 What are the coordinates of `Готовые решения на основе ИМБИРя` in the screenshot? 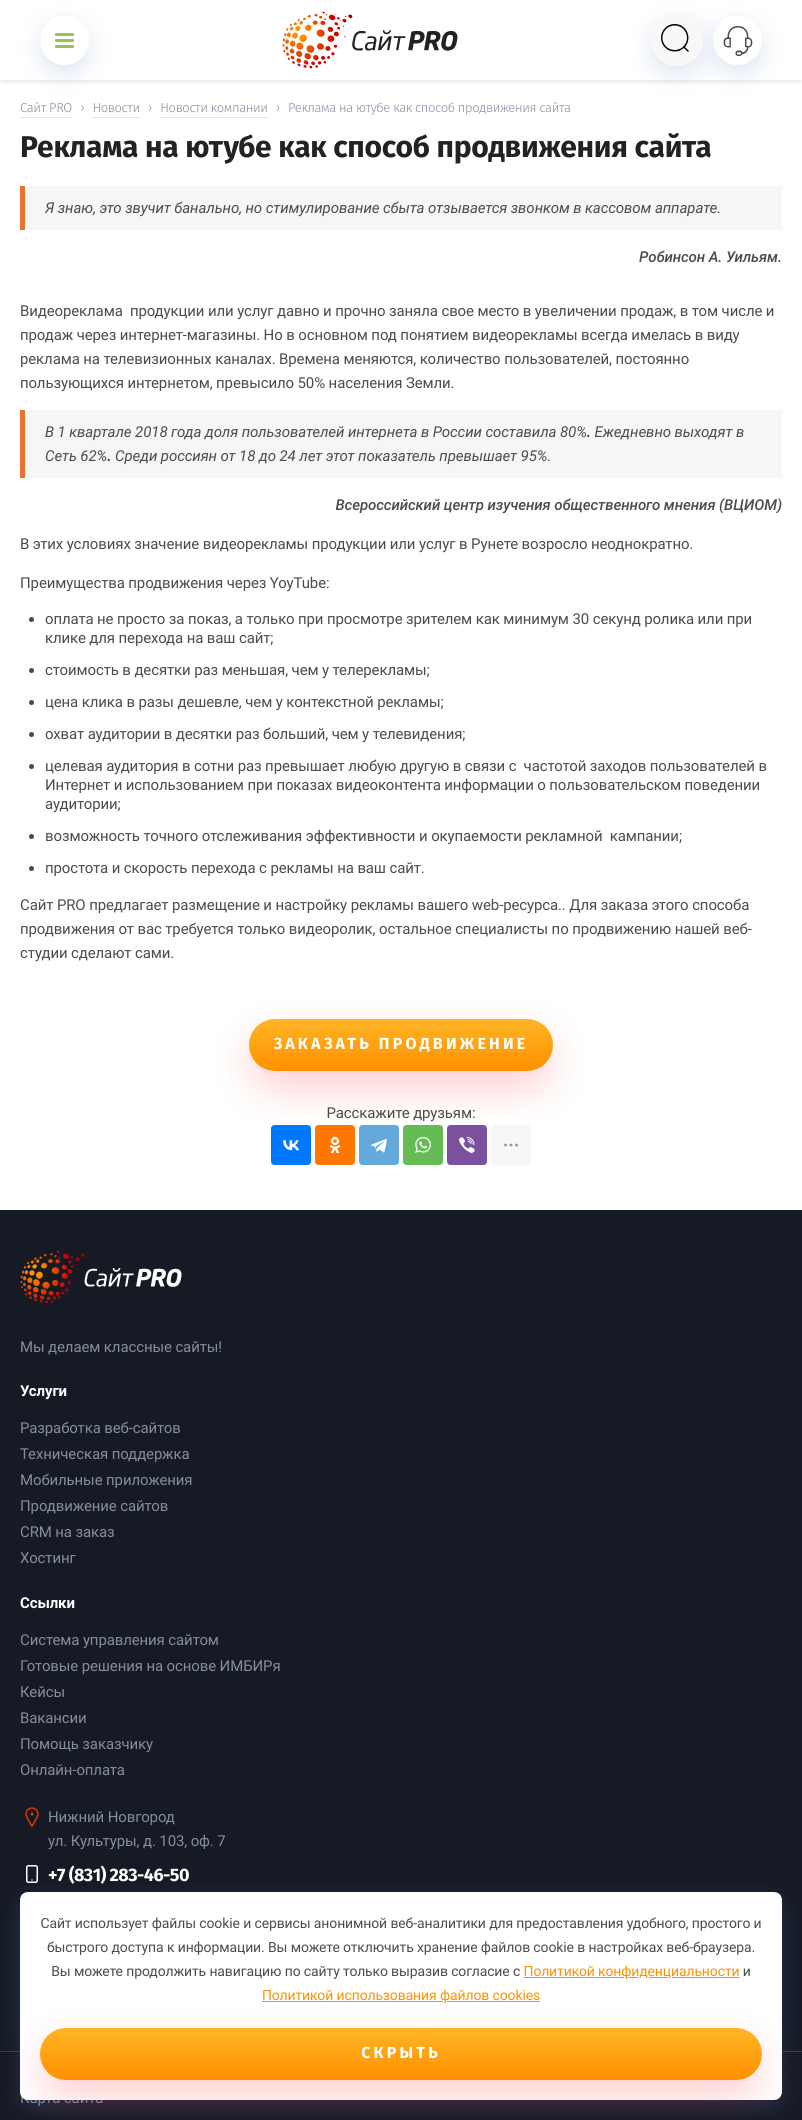 It's located at (150, 1666).